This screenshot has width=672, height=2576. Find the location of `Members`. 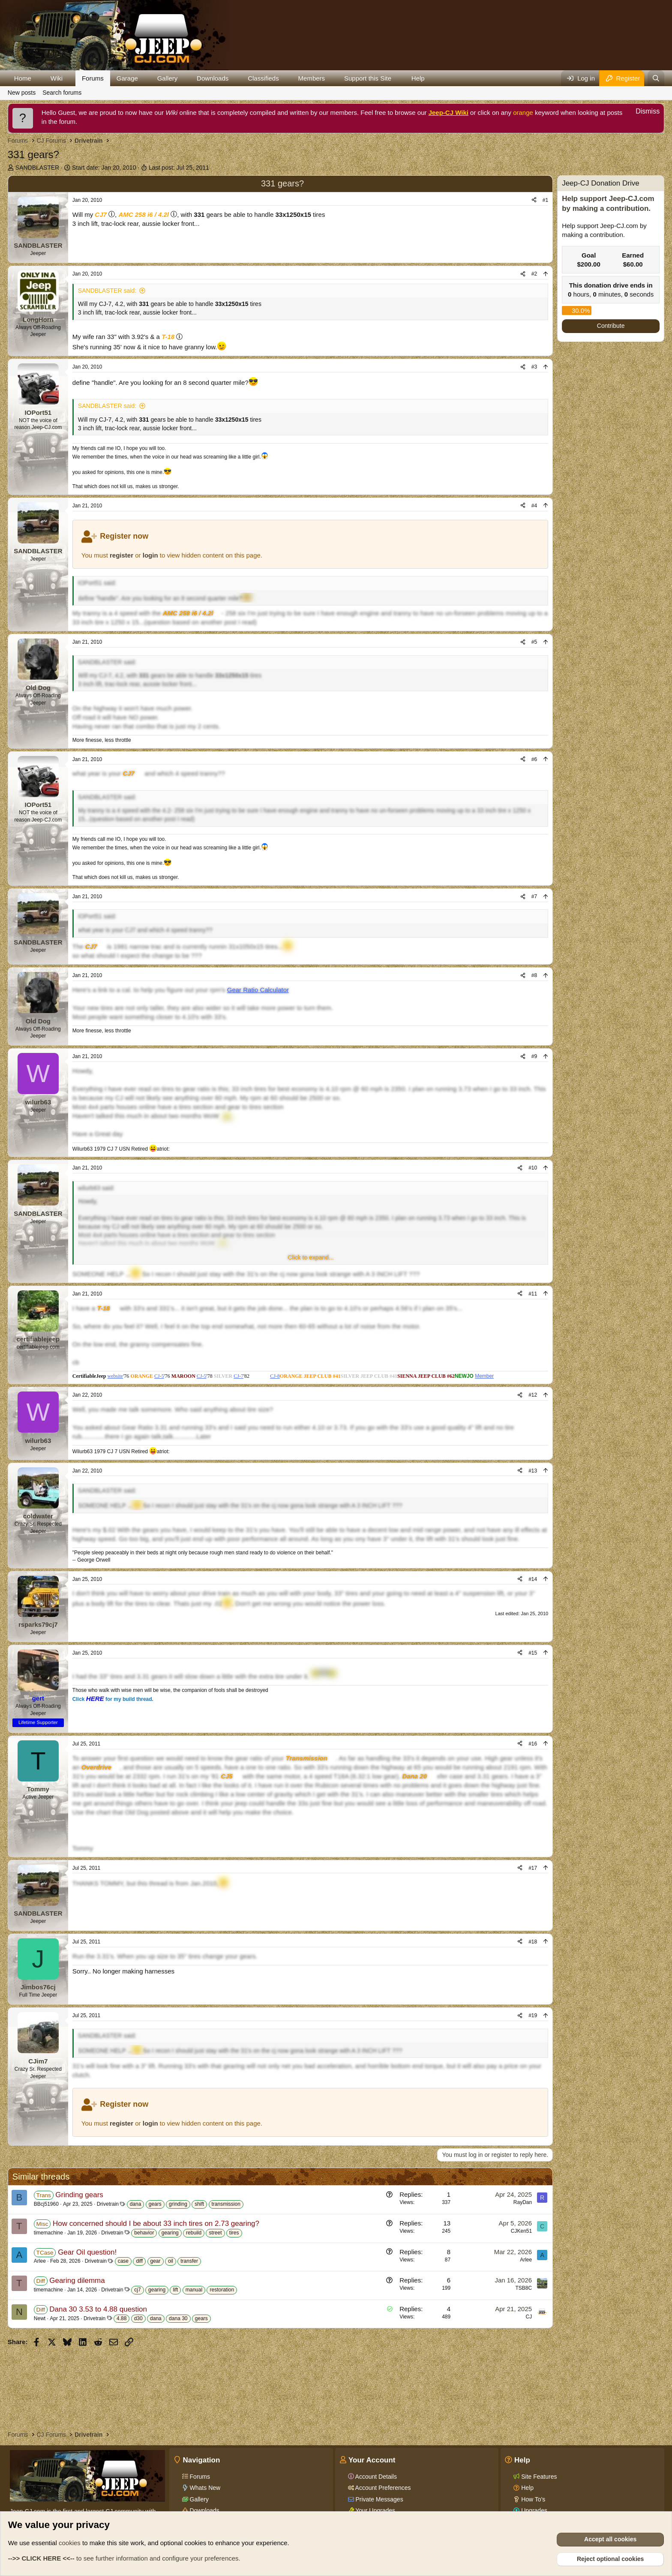

Members is located at coordinates (311, 78).